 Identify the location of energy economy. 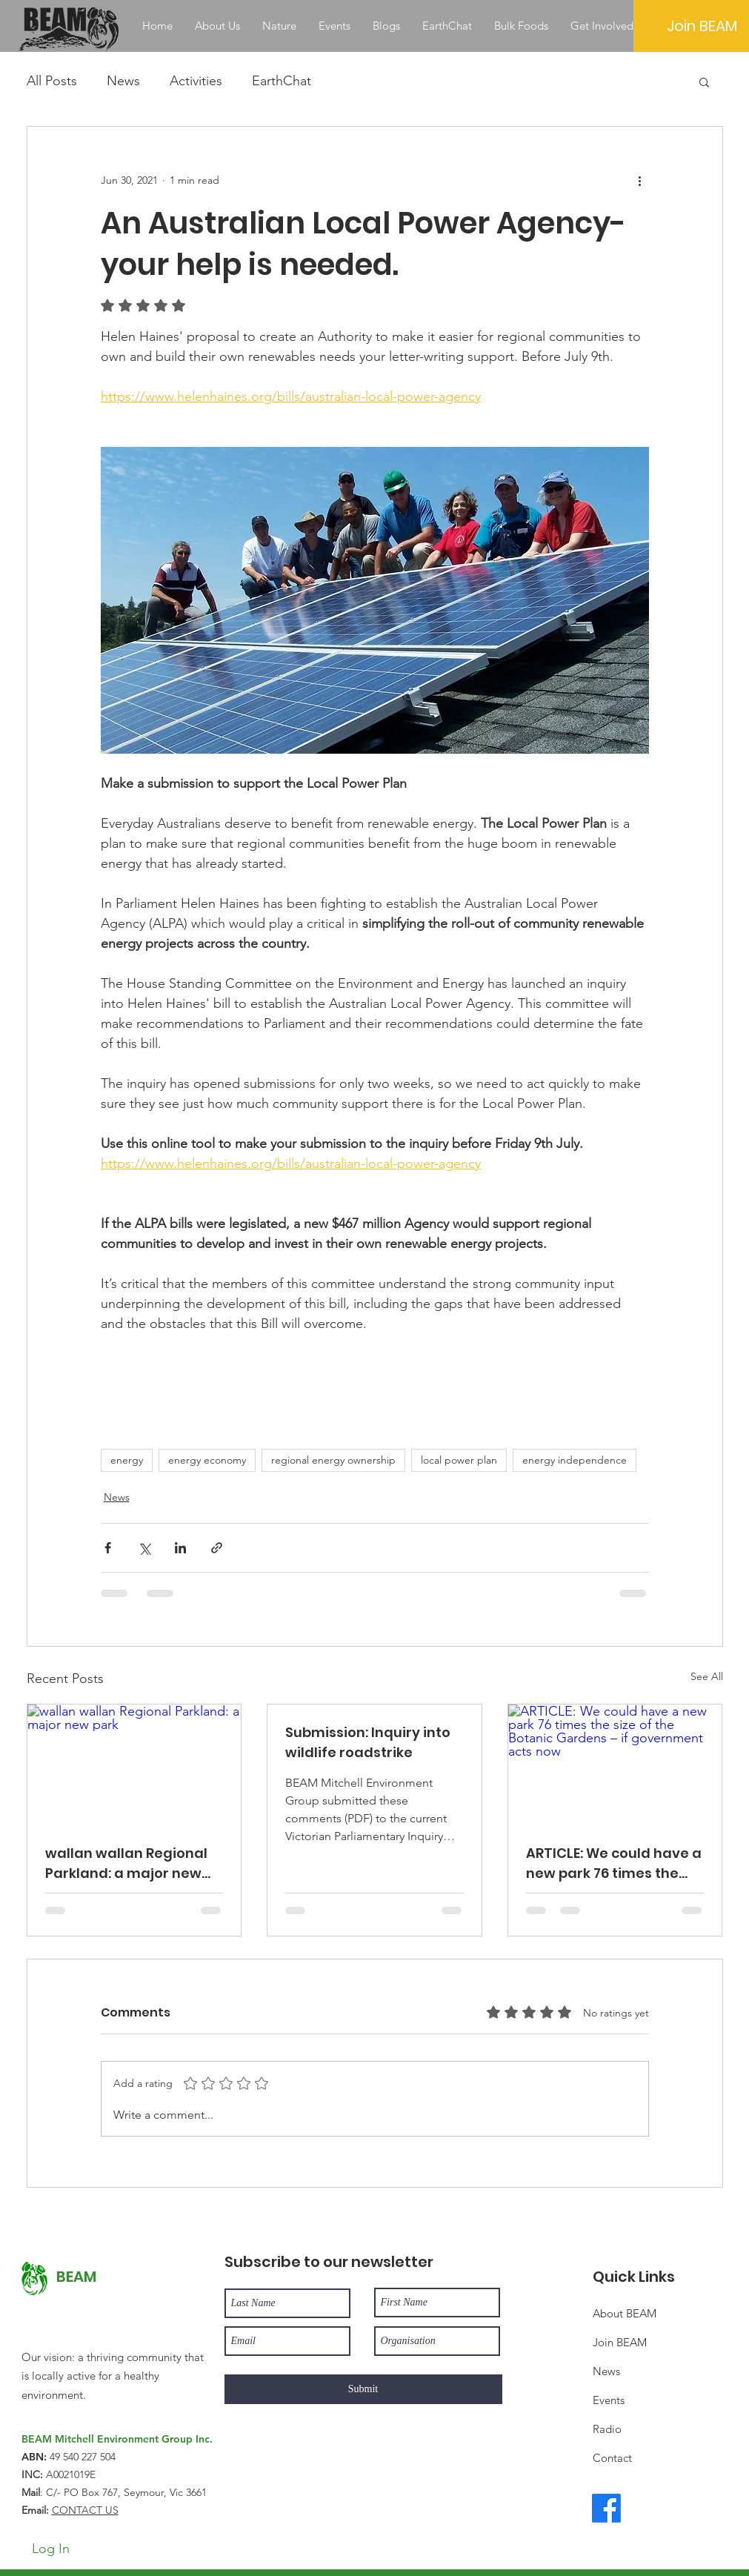
(207, 1460).